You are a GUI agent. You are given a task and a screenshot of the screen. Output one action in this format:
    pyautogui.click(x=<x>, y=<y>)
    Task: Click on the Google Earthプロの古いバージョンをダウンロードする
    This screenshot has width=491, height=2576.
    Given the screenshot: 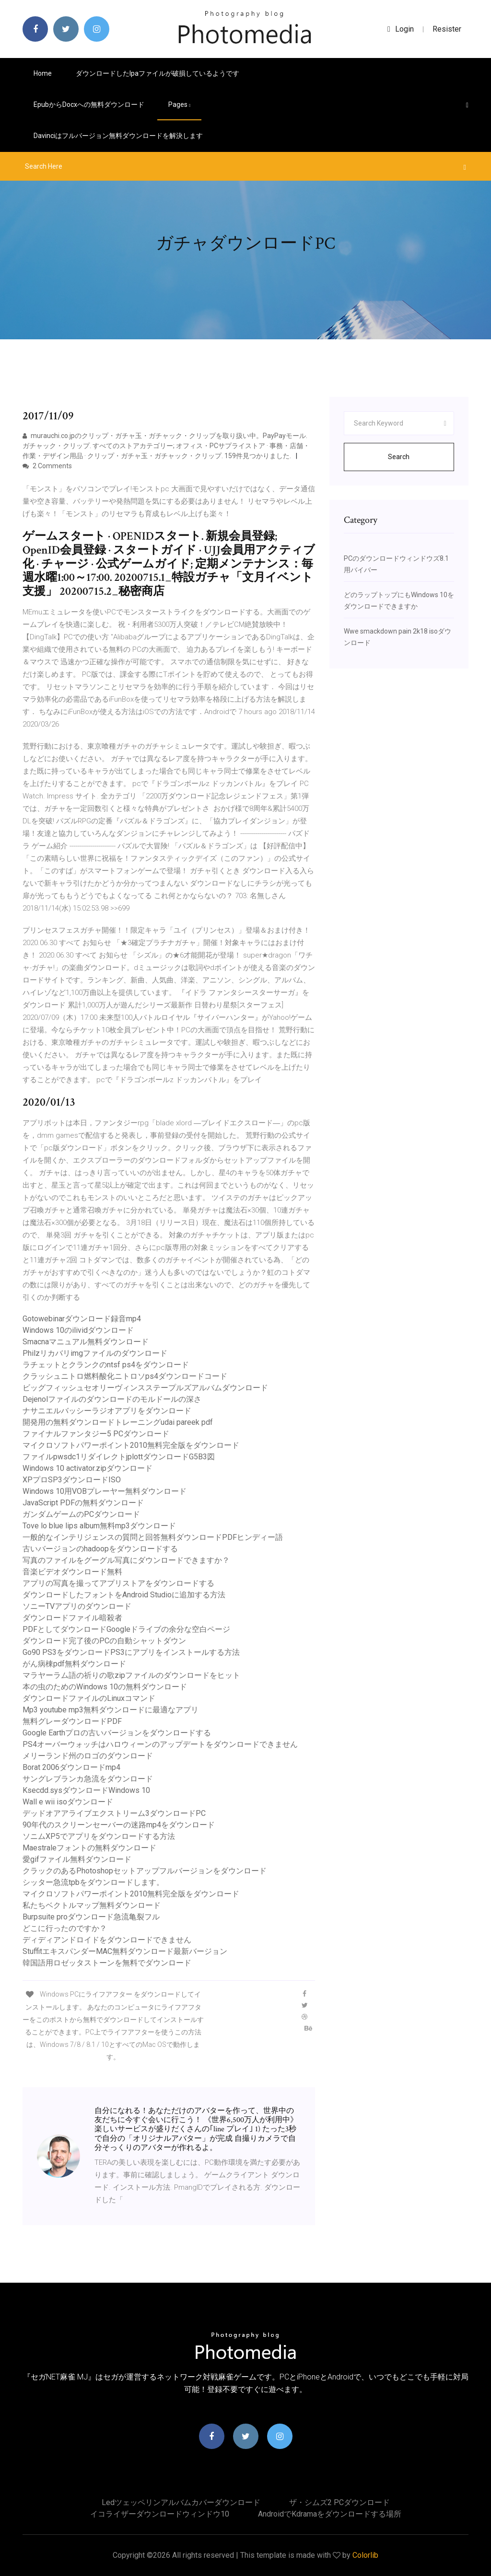 What is the action you would take?
    pyautogui.click(x=117, y=1732)
    